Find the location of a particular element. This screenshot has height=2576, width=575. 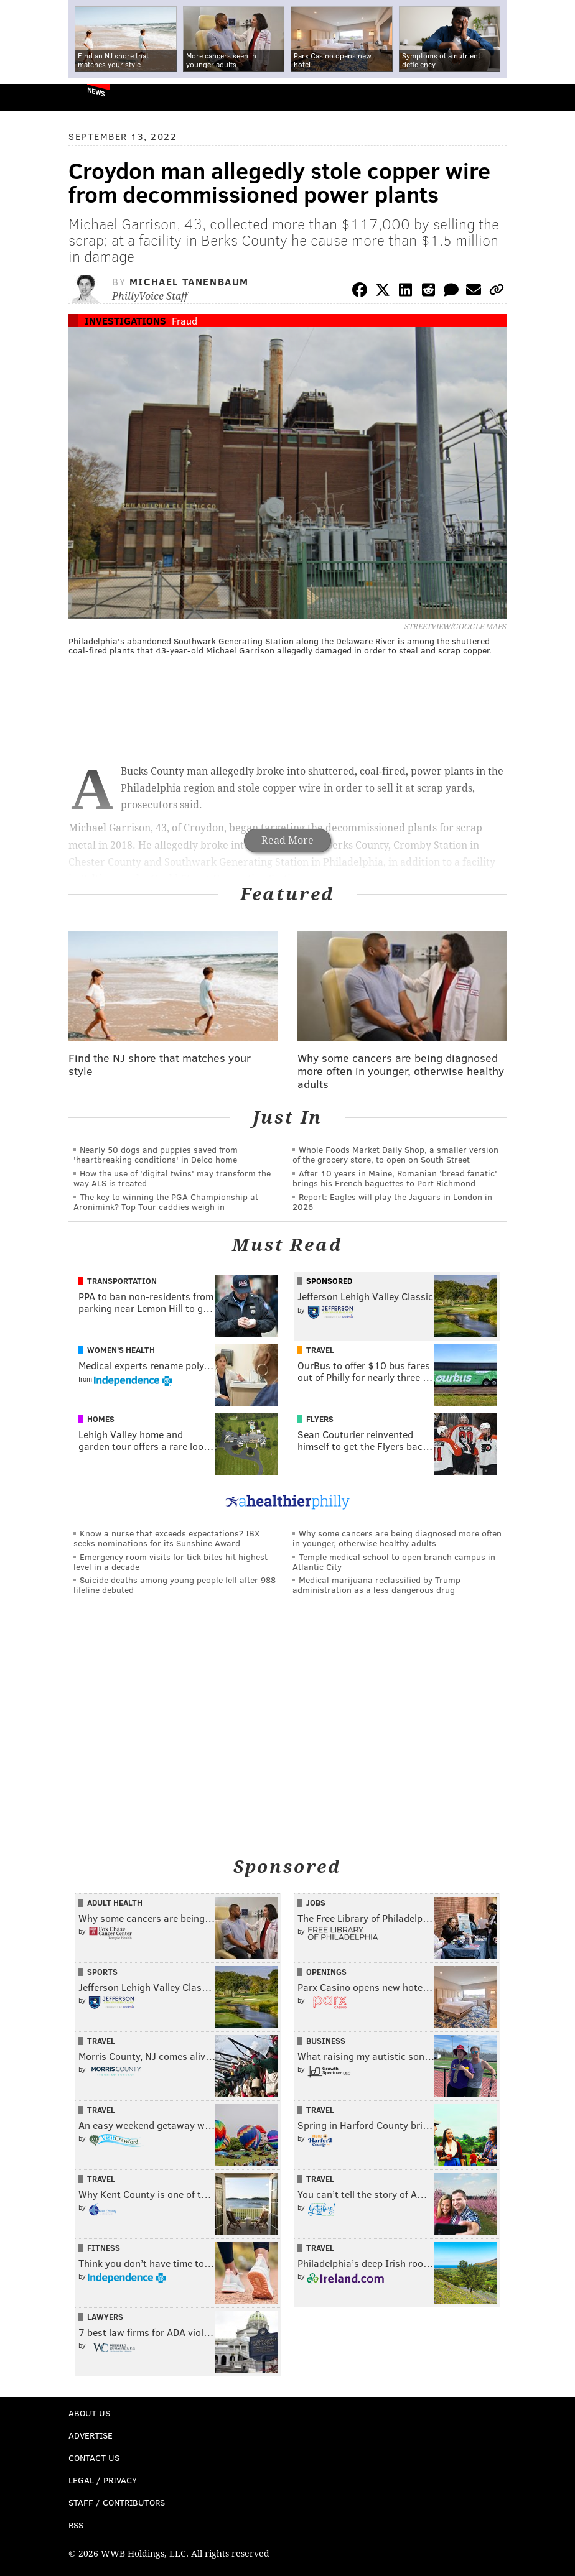

How the use of 'digital twins' may transform the way ALS is treated is located at coordinates (172, 1178).